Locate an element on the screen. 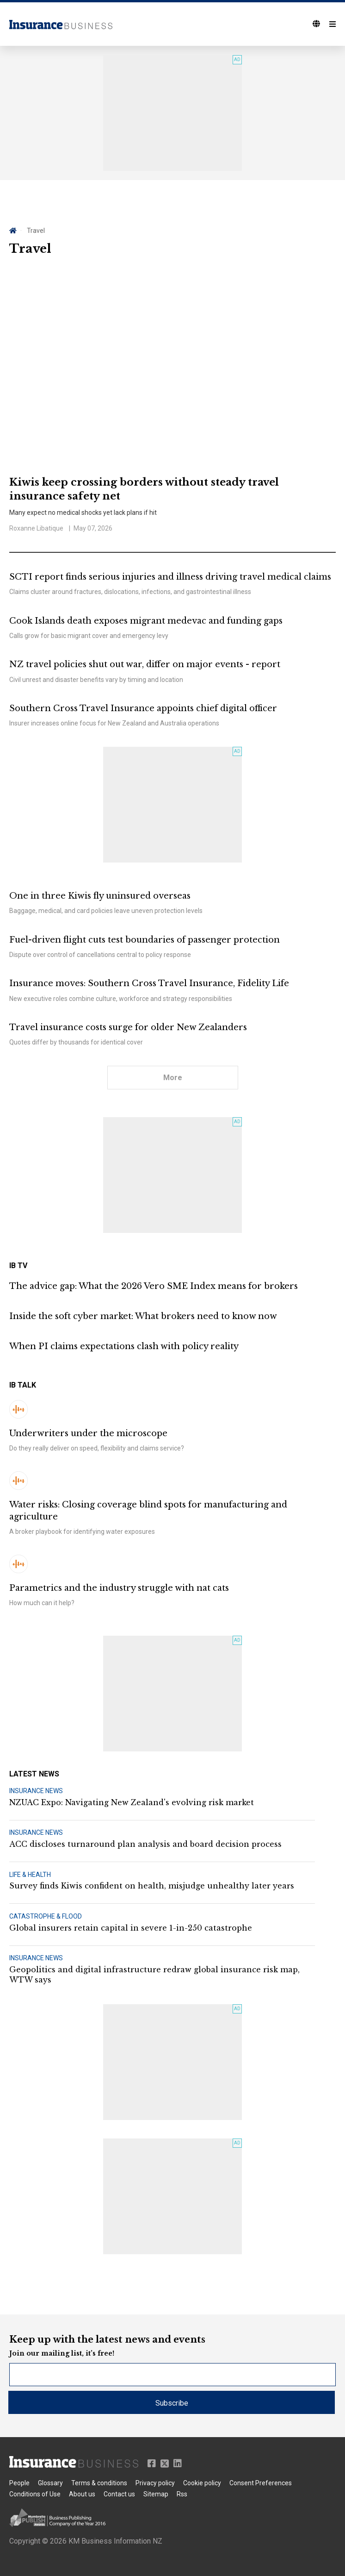 This screenshot has width=345, height=2576. INSURANCE NEWS is located at coordinates (36, 1790).